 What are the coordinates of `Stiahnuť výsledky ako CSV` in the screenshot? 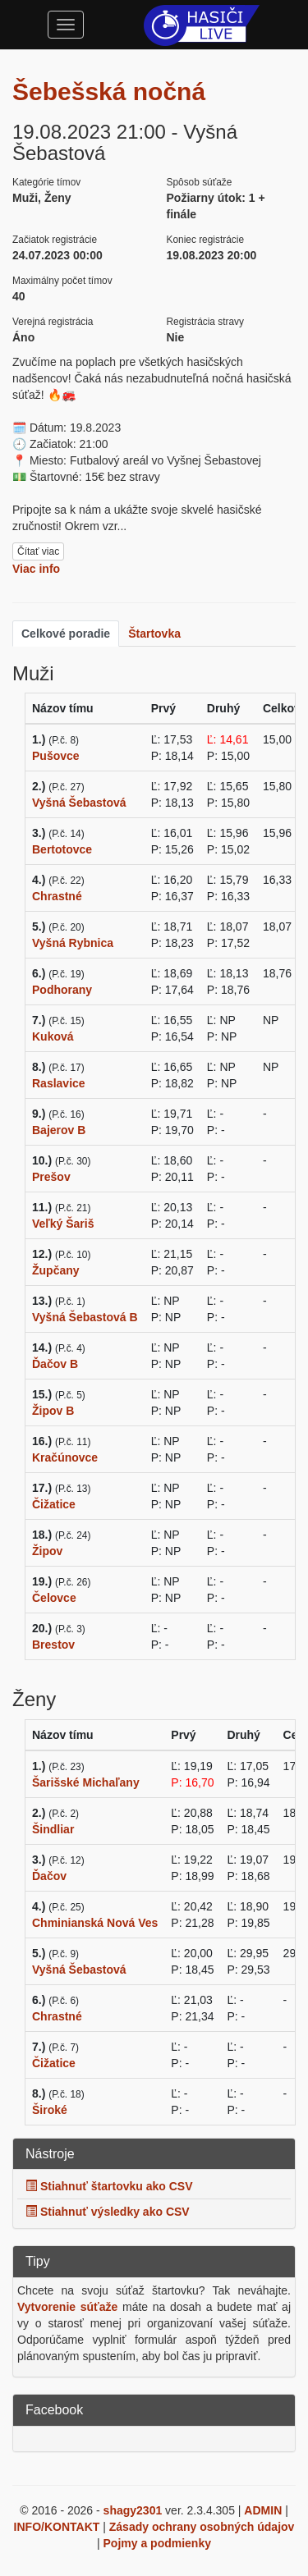 It's located at (107, 2211).